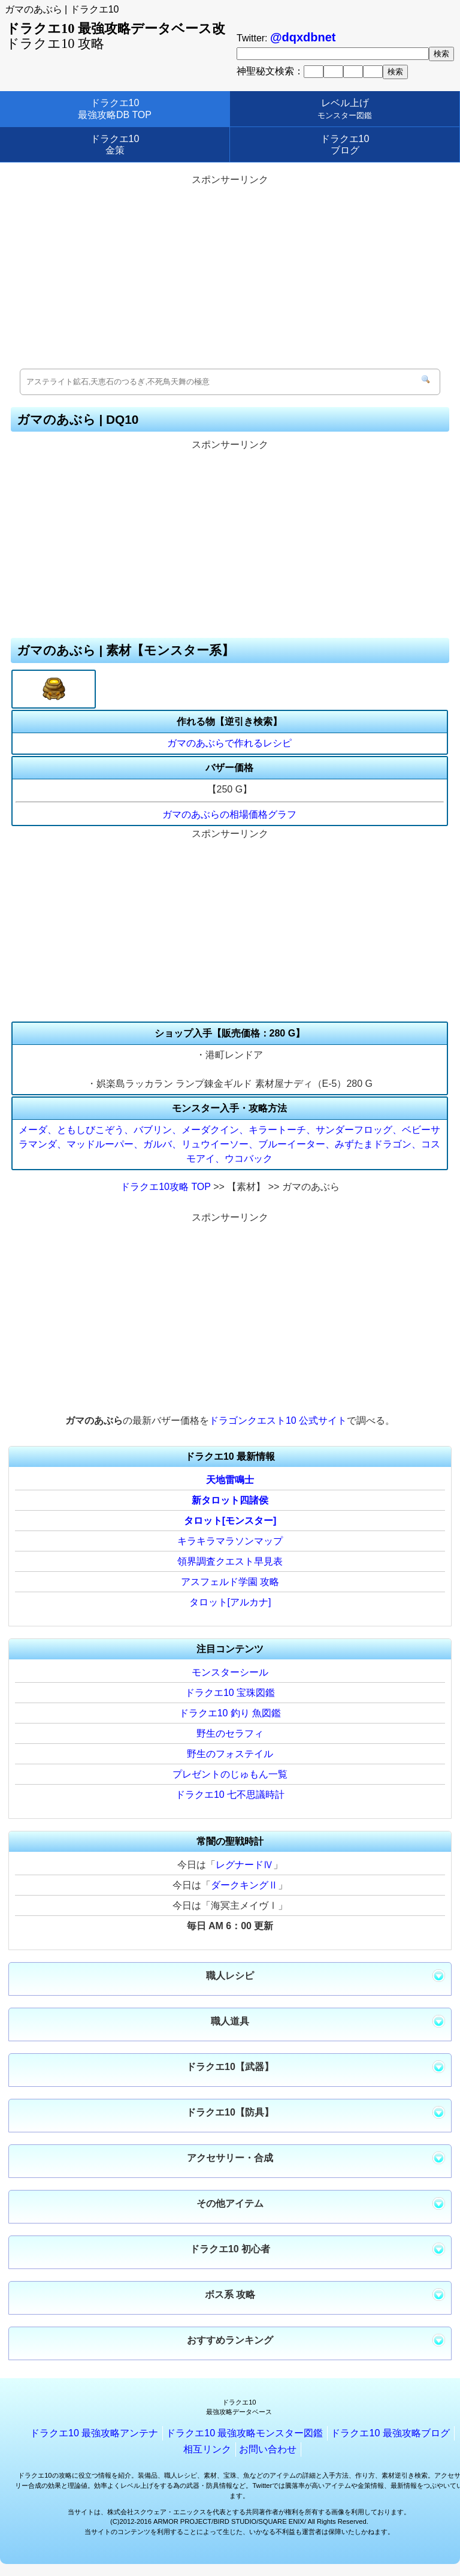  Describe the element at coordinates (94, 2433) in the screenshot. I see `ドラクエ10 最強攻略アンテナ` at that location.